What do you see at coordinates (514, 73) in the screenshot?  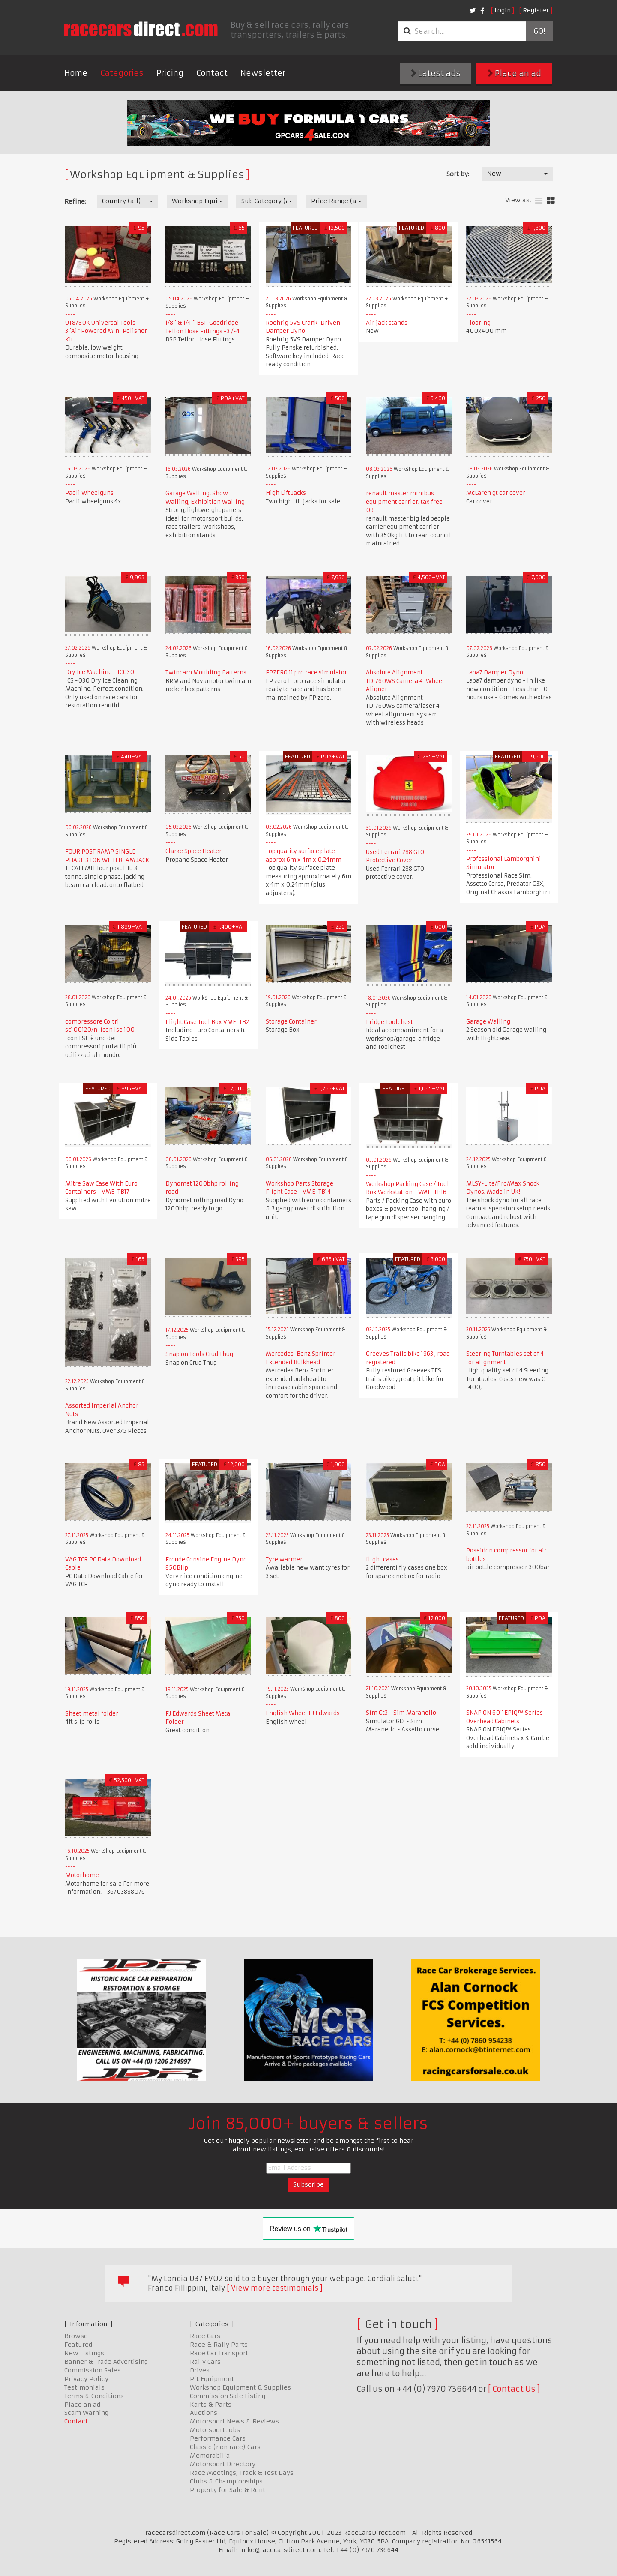 I see `Place an ad` at bounding box center [514, 73].